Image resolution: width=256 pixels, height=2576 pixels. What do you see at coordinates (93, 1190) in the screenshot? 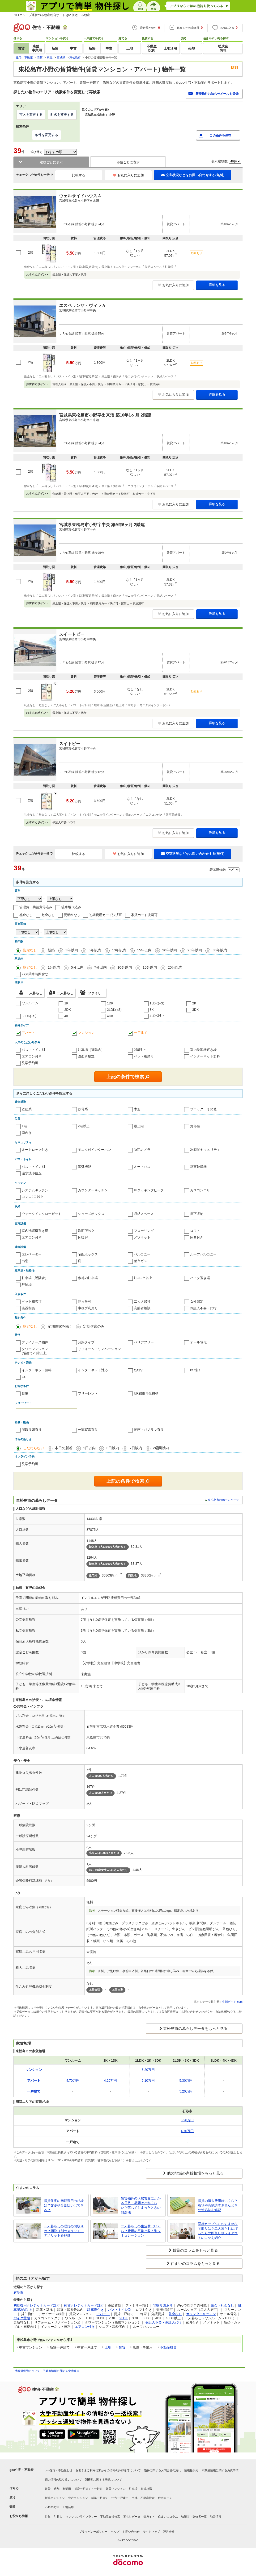
I see `カウンターキッチン` at bounding box center [93, 1190].